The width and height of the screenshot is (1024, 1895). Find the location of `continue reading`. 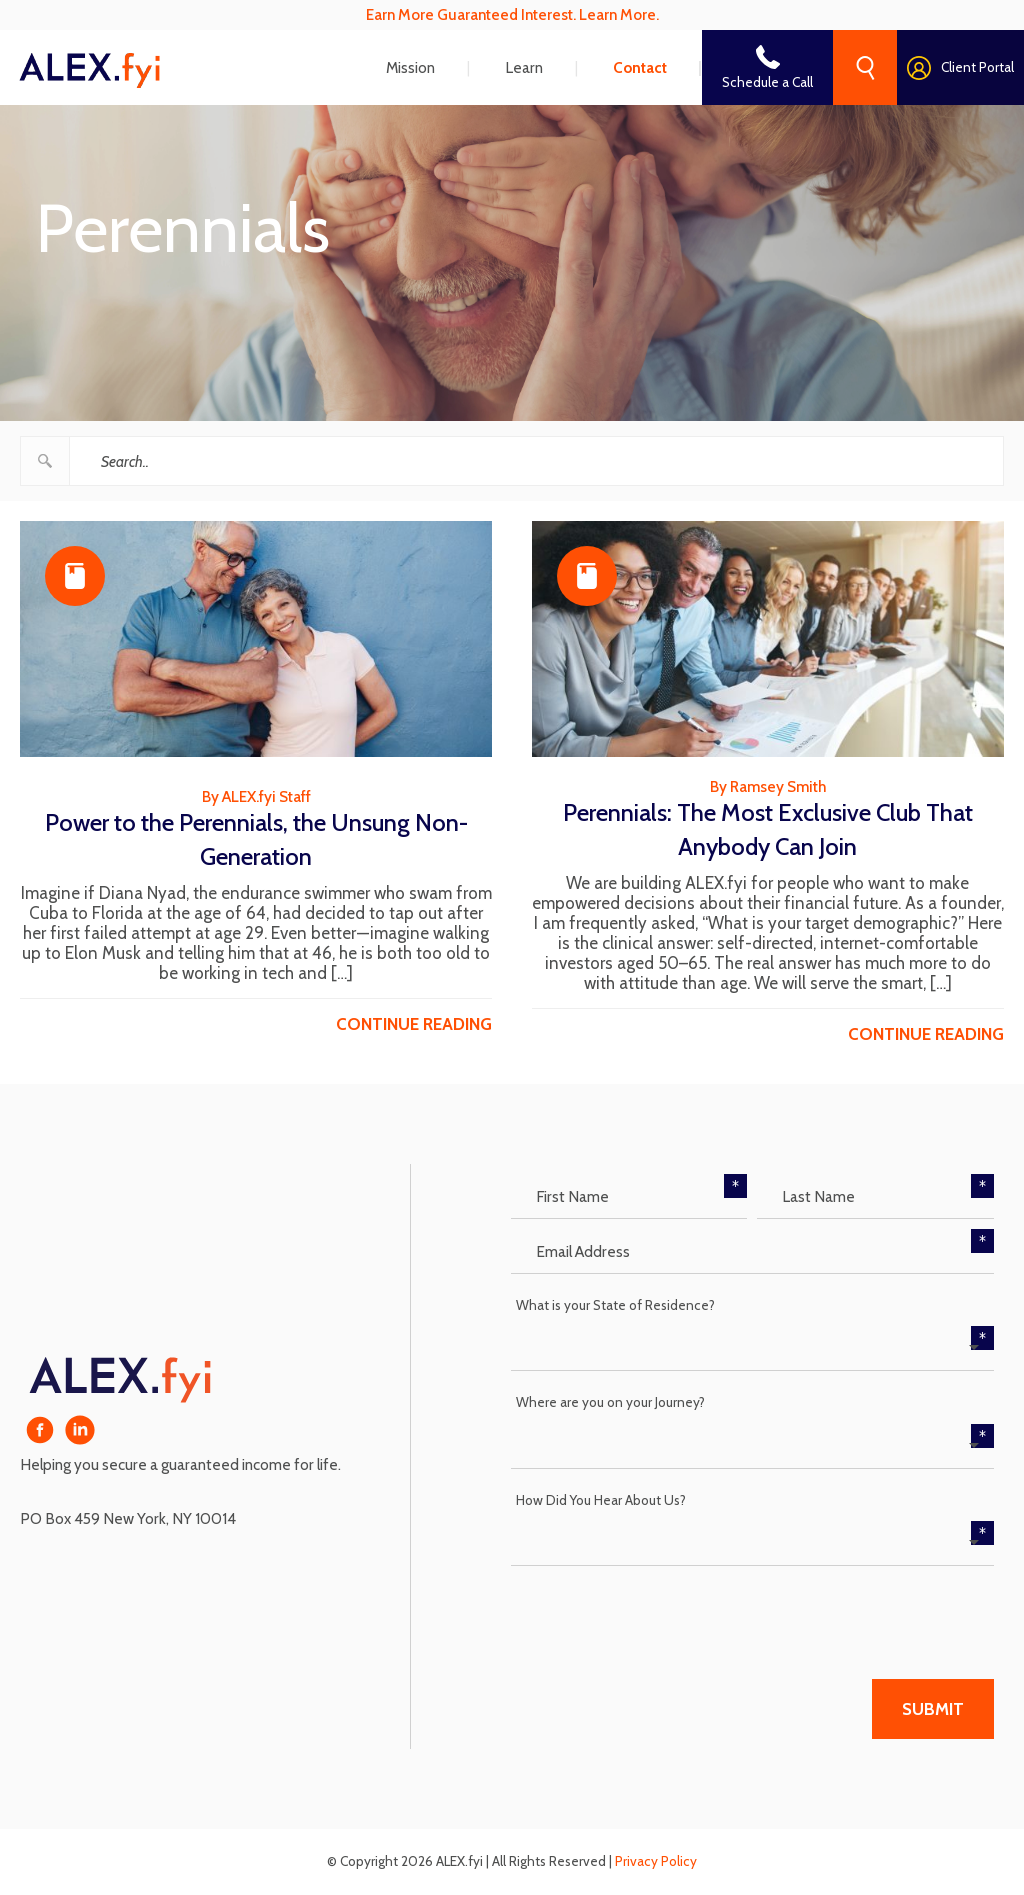

continue reading is located at coordinates (414, 1024).